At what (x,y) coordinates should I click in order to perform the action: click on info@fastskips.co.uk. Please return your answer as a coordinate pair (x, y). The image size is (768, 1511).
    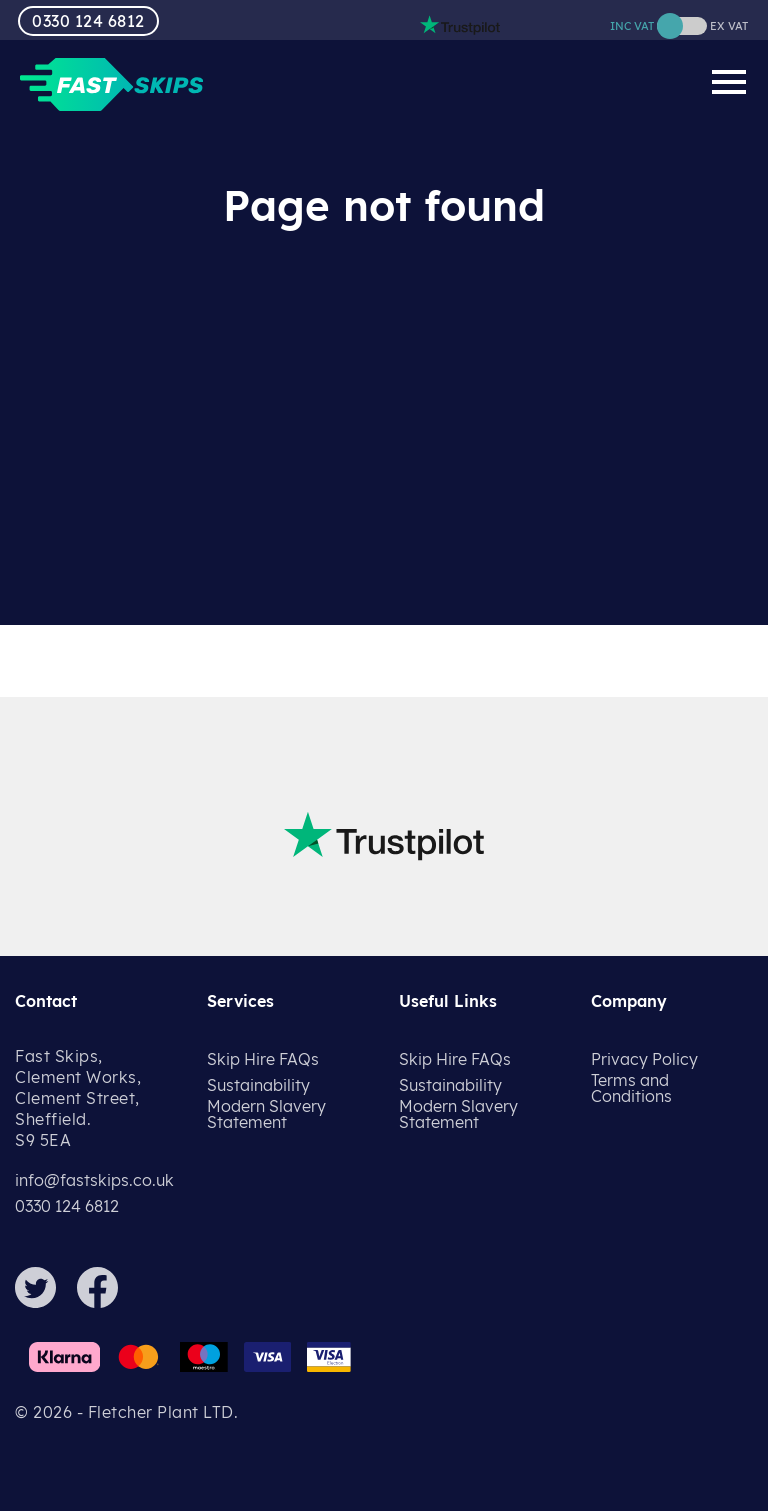
    Looking at the image, I should click on (94, 1180).